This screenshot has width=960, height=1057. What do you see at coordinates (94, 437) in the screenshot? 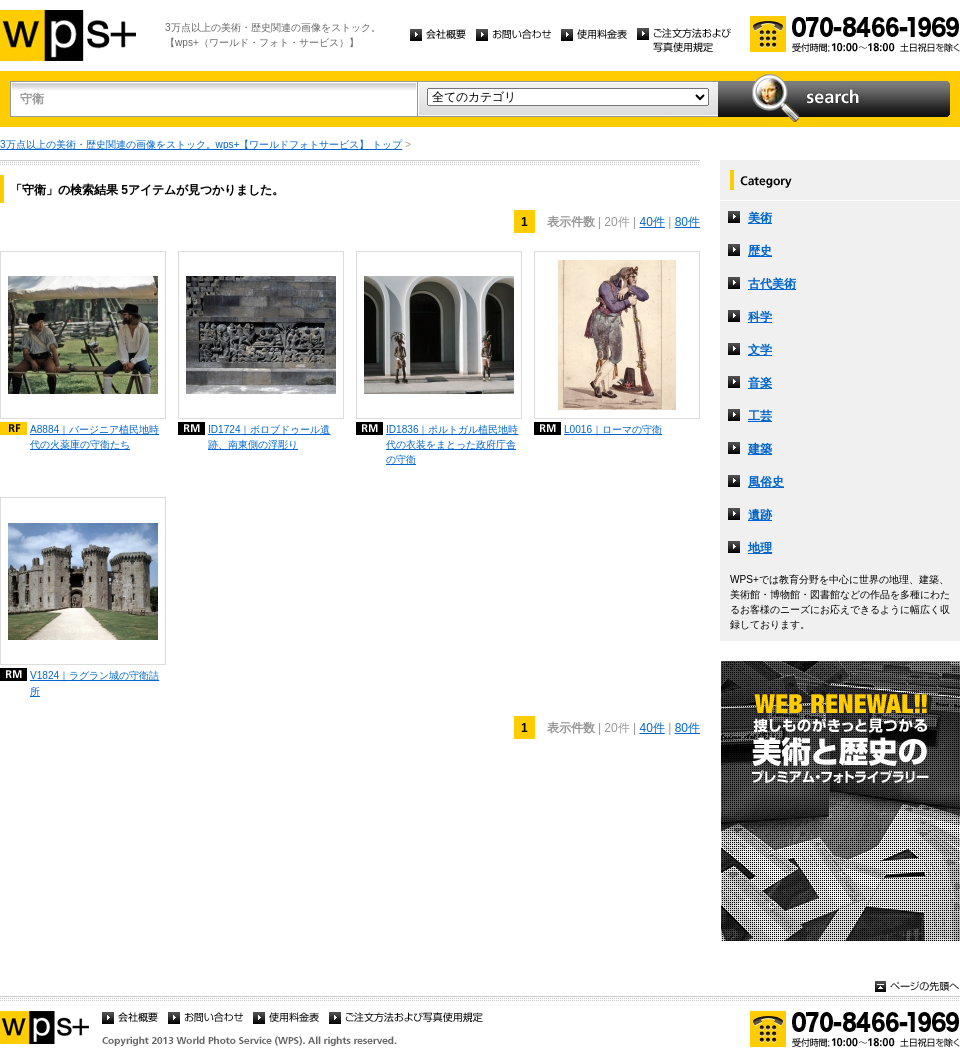
I see `A8884｜バージニア植民地時代の火薬庫の守衛たち` at bounding box center [94, 437].